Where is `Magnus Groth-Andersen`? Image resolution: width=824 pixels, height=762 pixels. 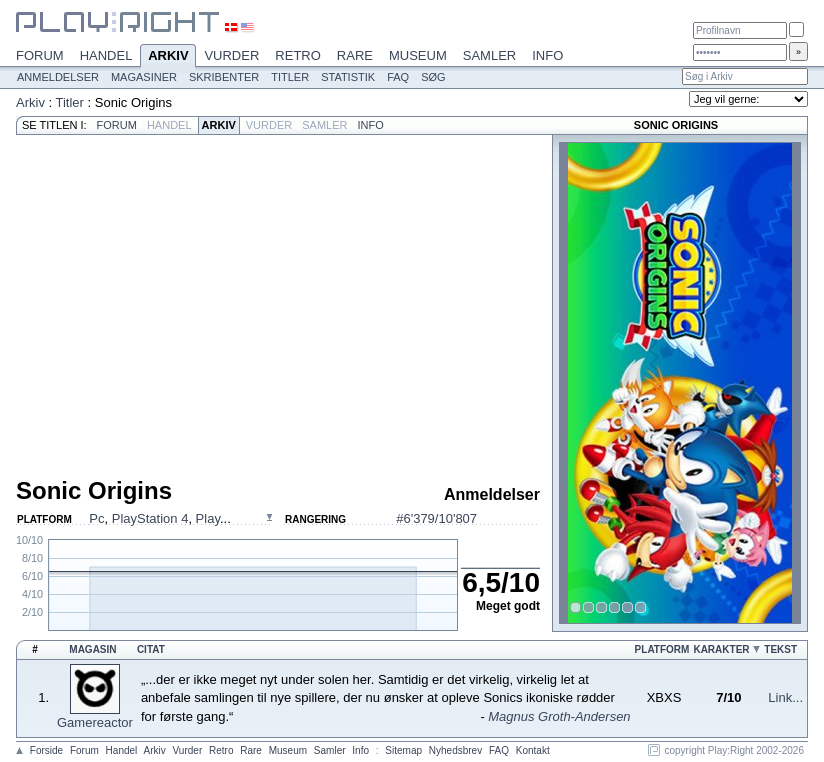 Magnus Groth-Andersen is located at coordinates (559, 716).